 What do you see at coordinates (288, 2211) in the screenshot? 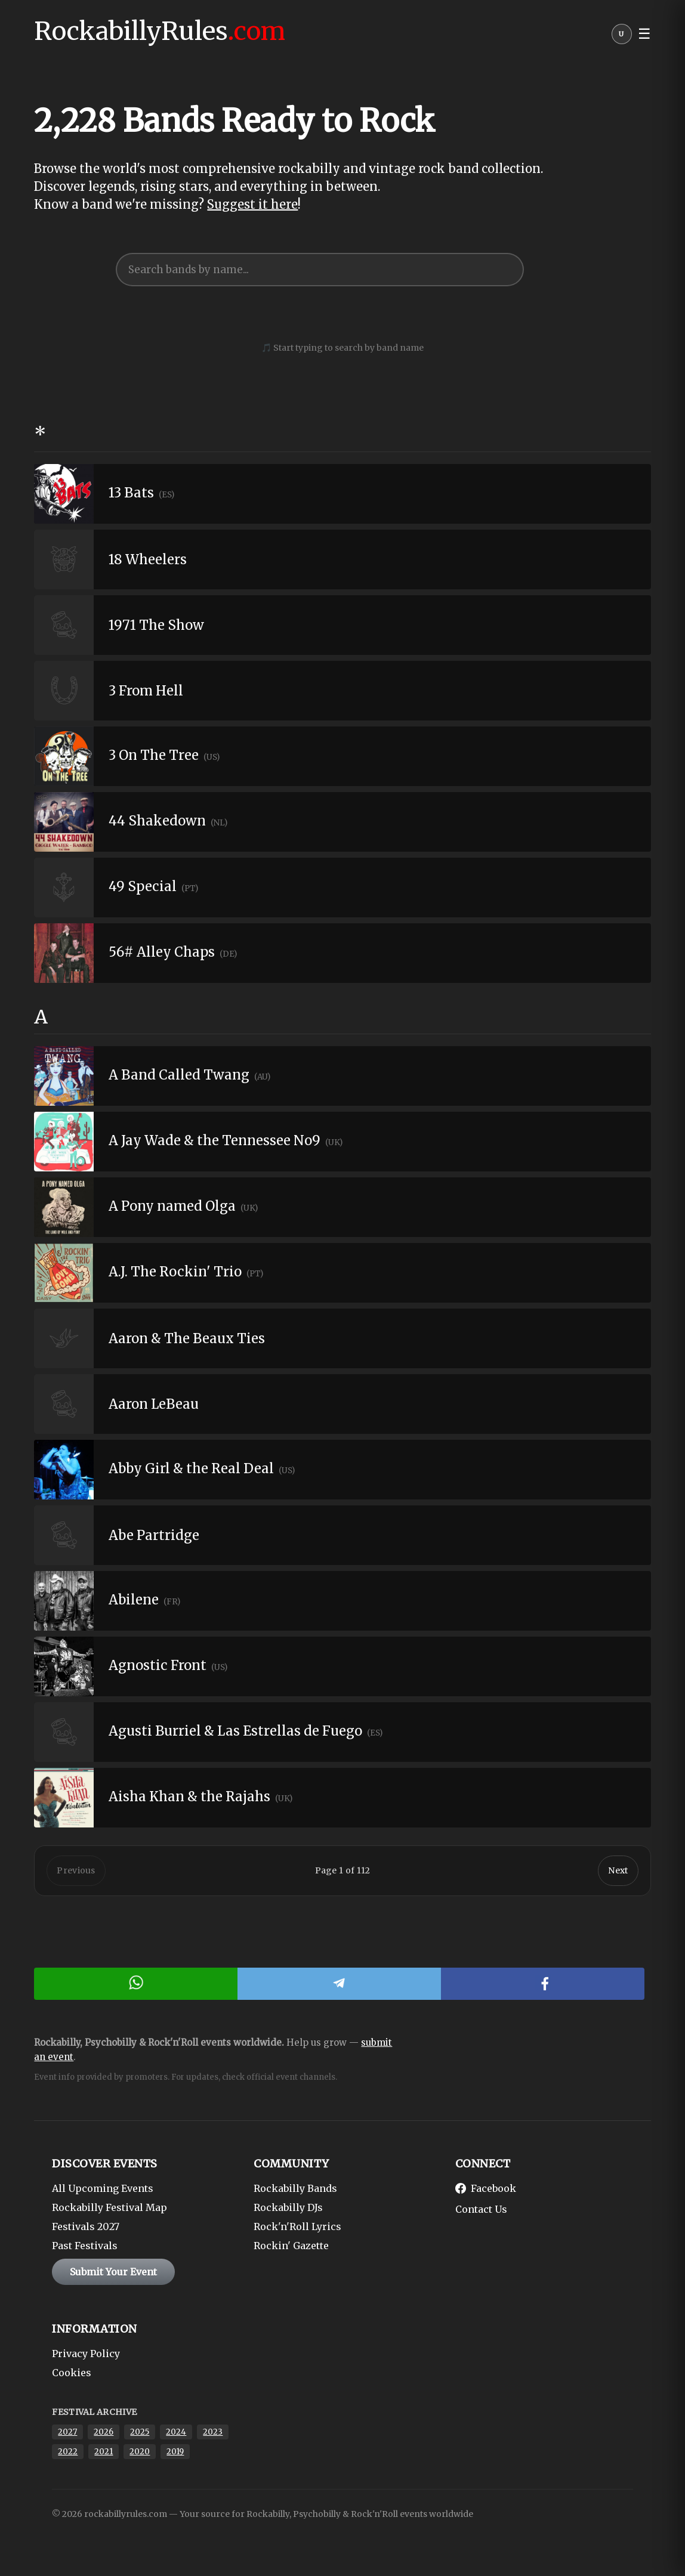
I see `Rockabilly DJs` at bounding box center [288, 2211].